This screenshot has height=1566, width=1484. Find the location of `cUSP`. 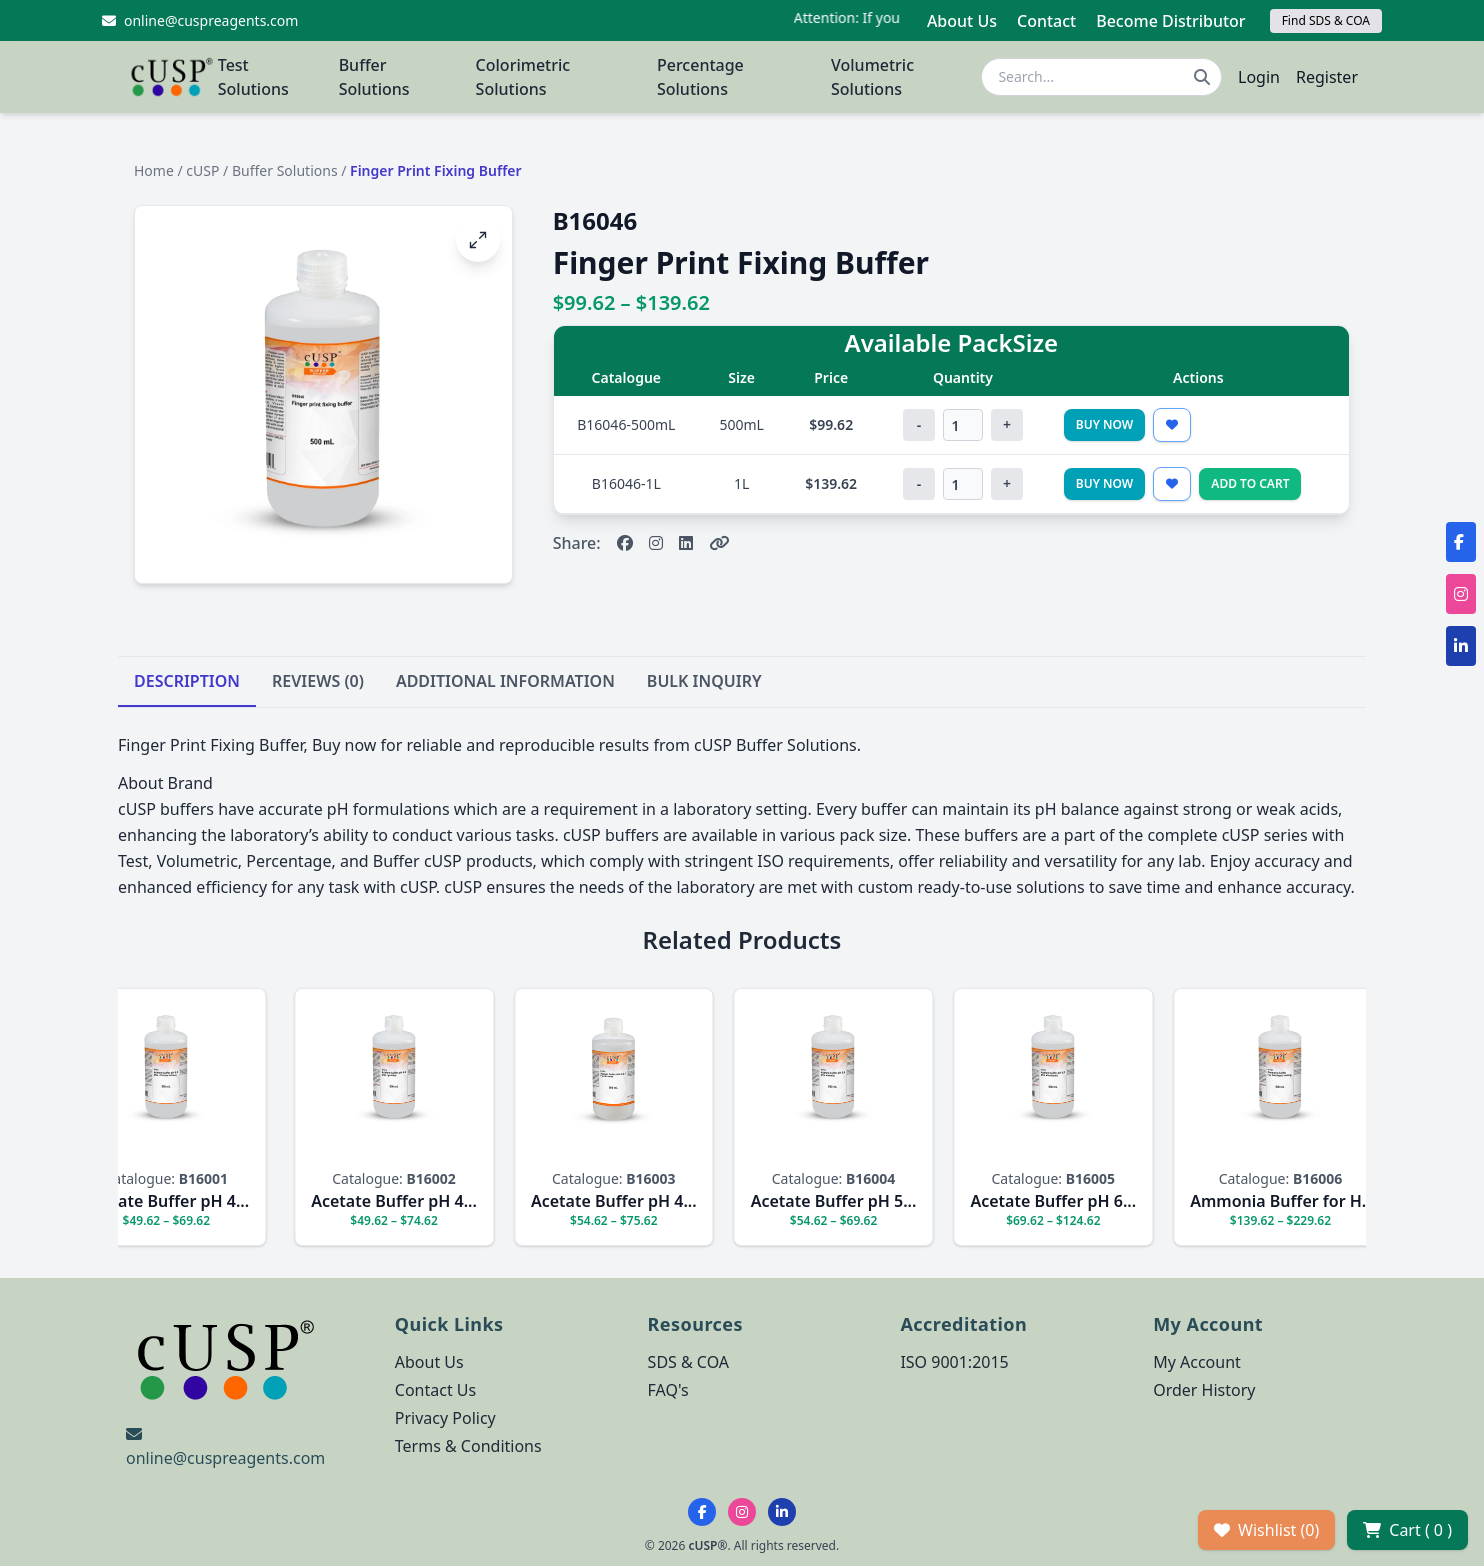

cUSP is located at coordinates (202, 170).